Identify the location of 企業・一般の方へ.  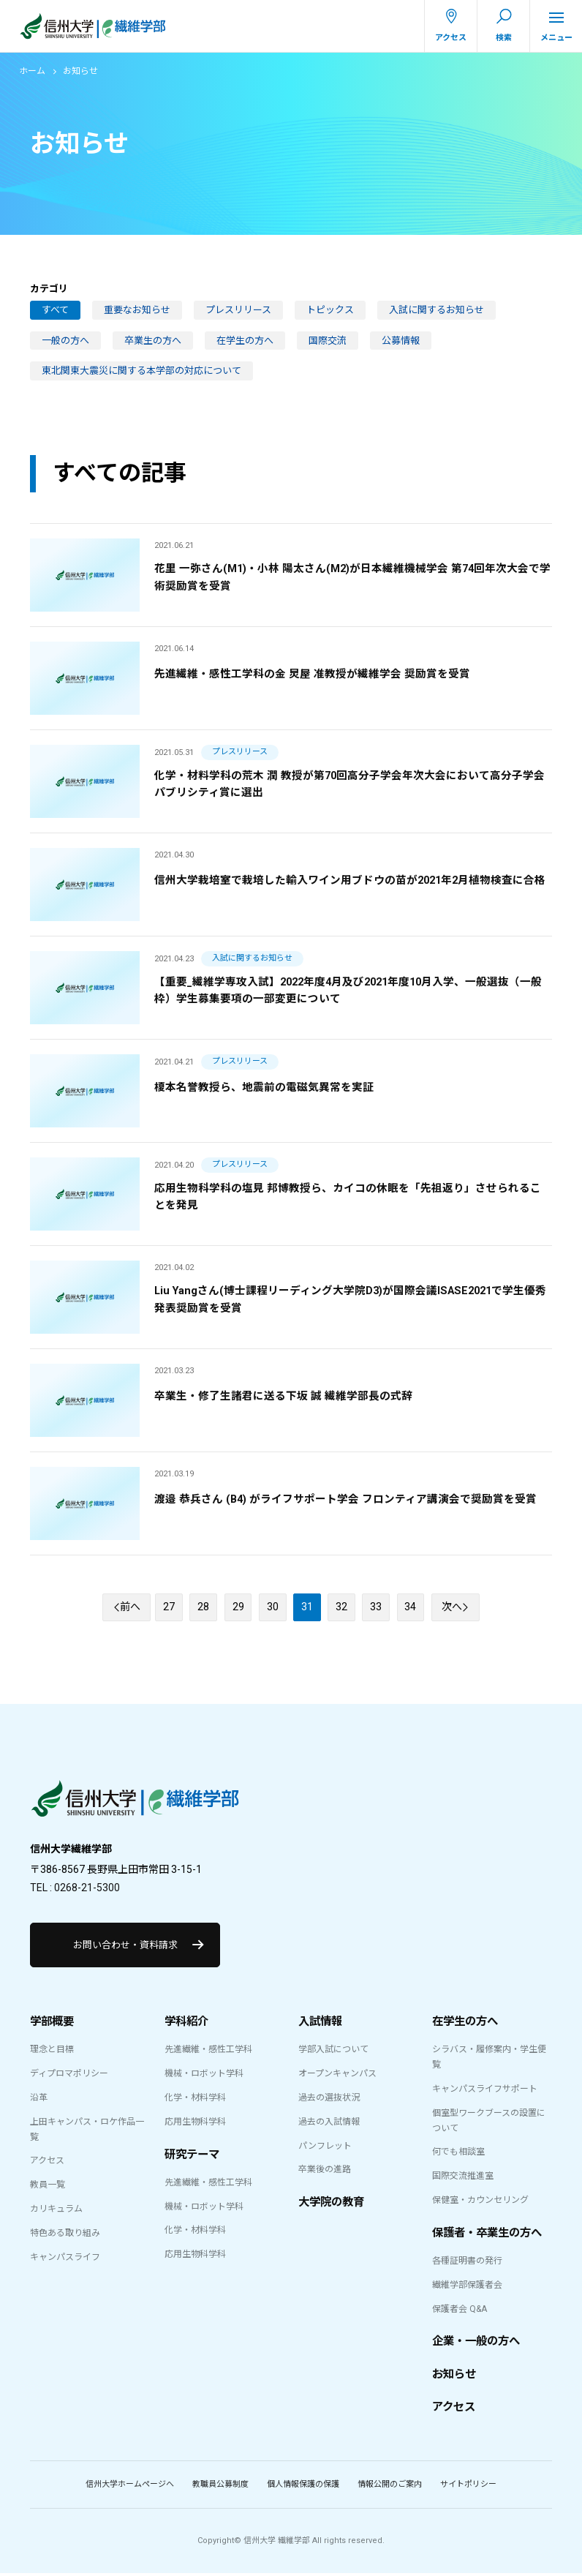
(476, 2344).